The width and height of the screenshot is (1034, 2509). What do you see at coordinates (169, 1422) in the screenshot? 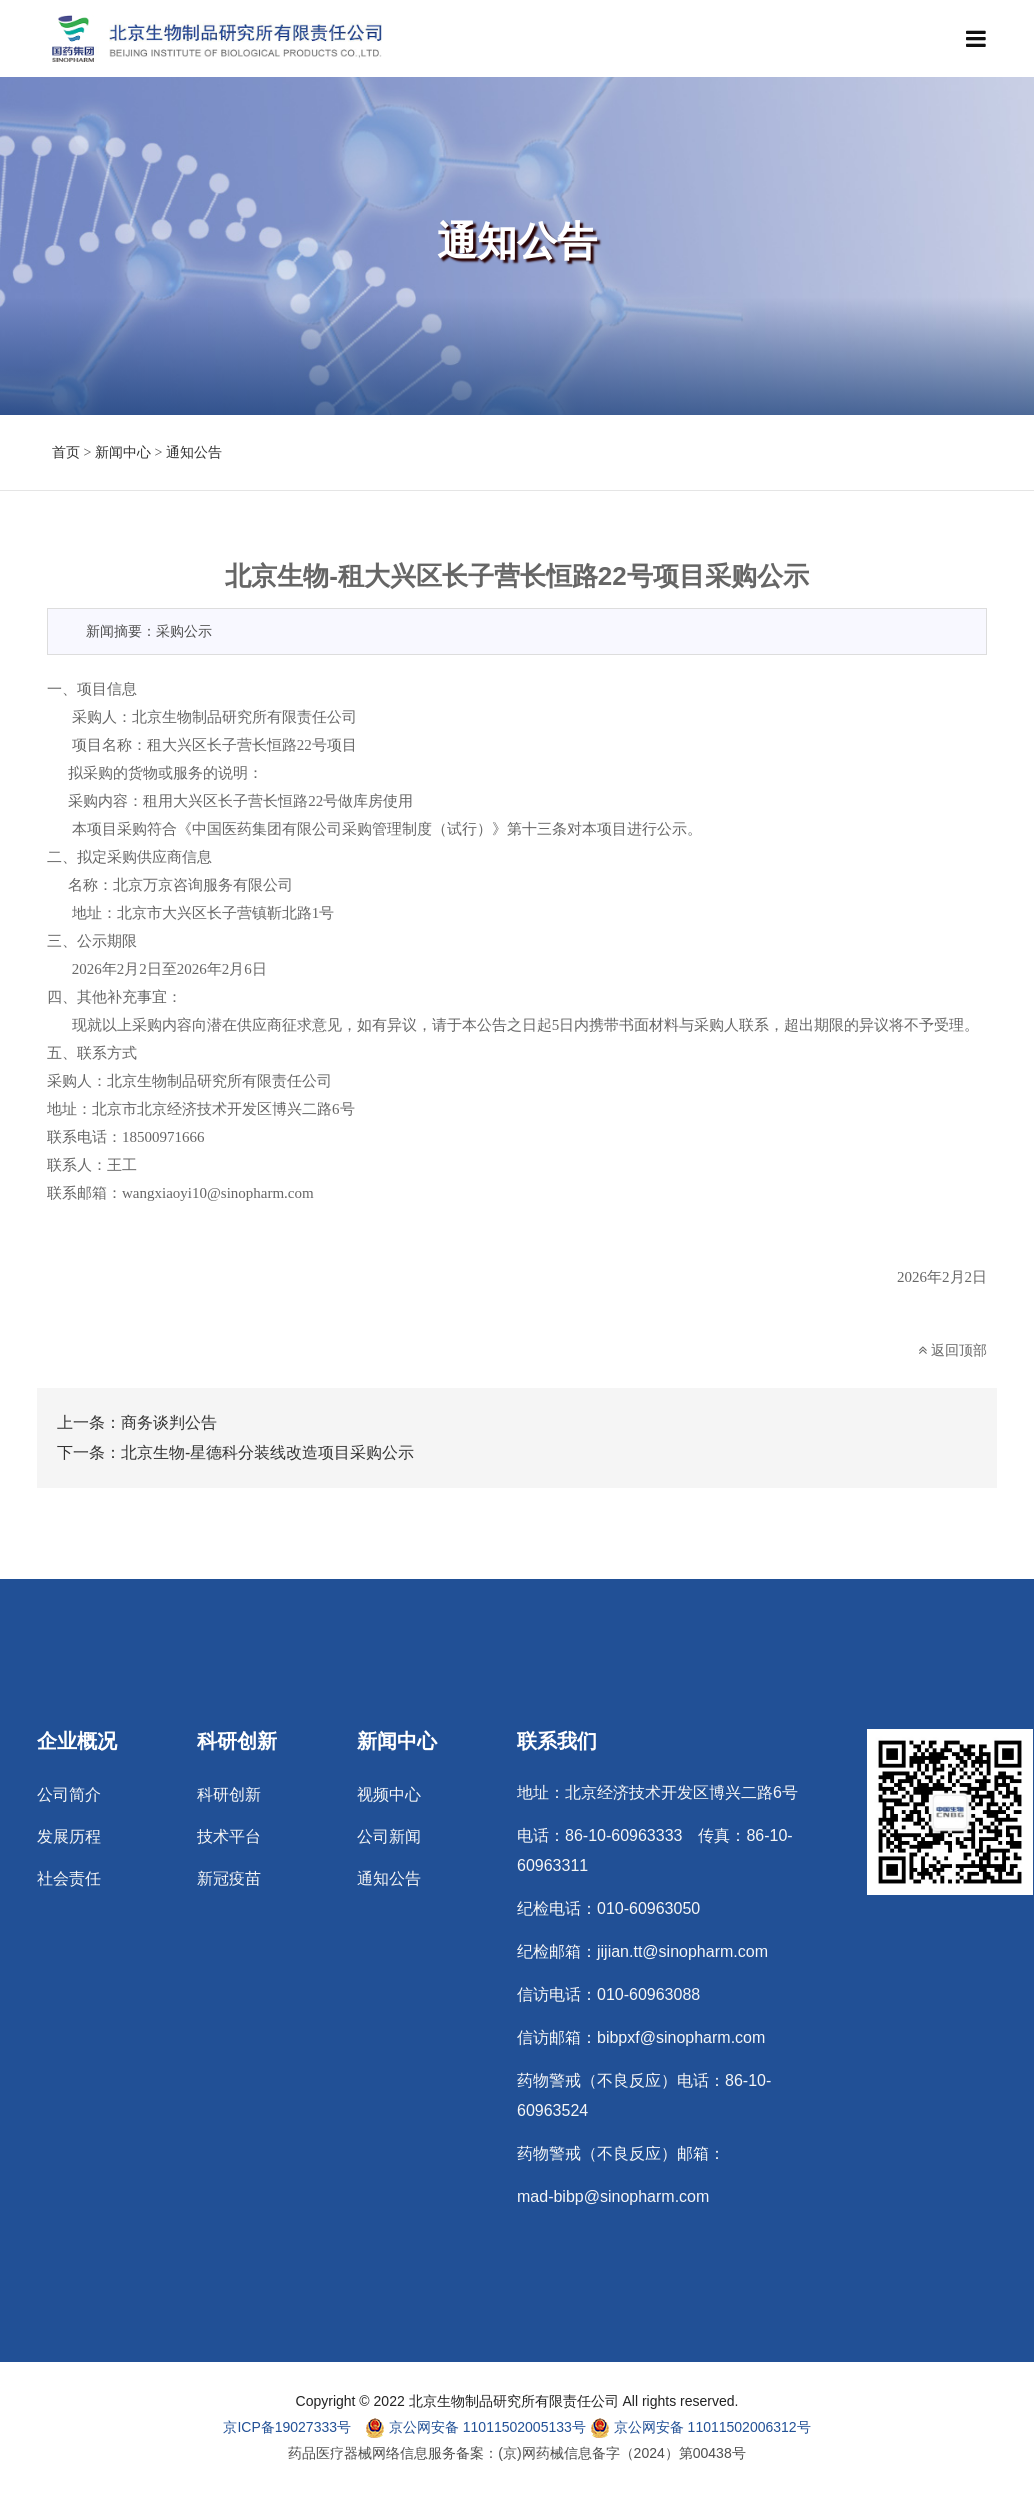
I see `商务谈判公告` at bounding box center [169, 1422].